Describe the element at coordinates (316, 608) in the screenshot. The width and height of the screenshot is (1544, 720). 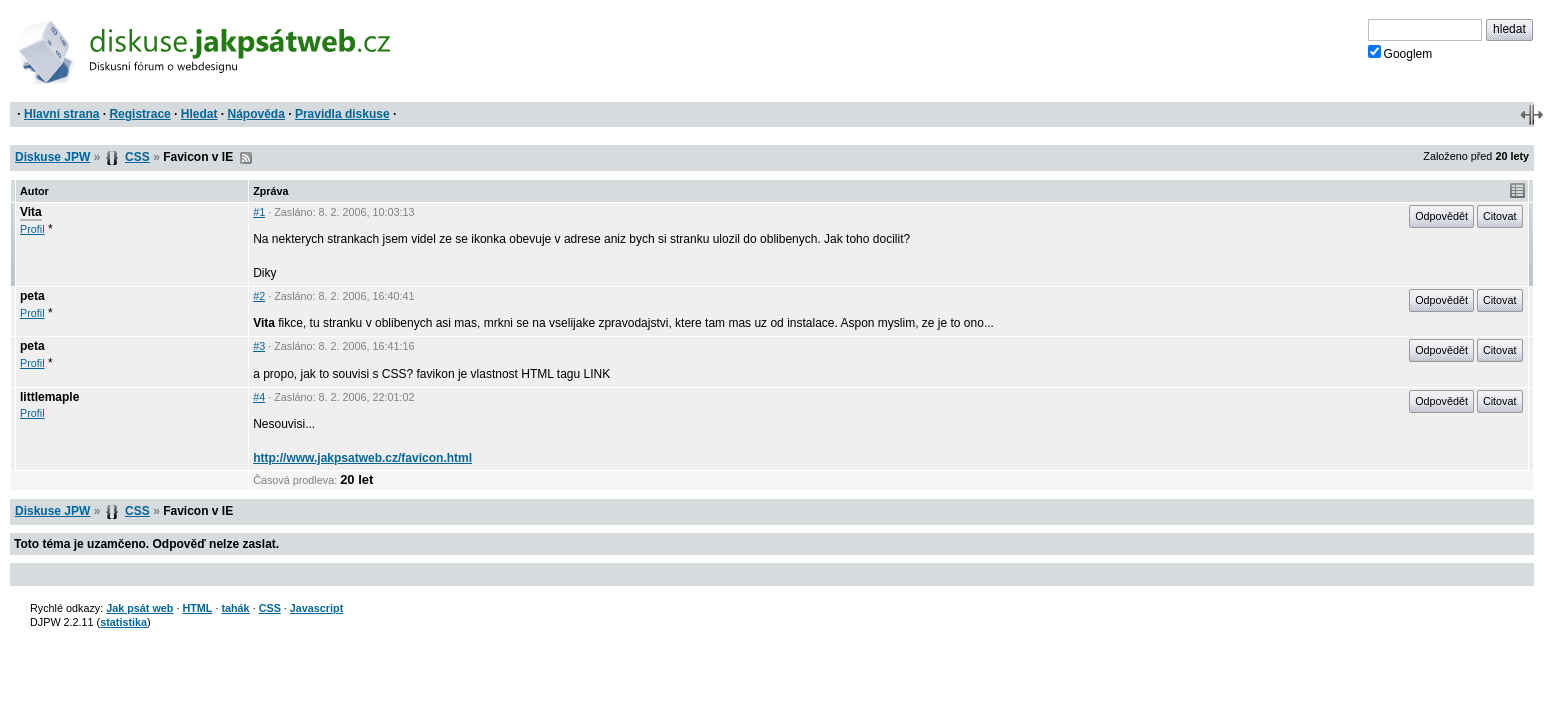
I see `Javascript` at that location.